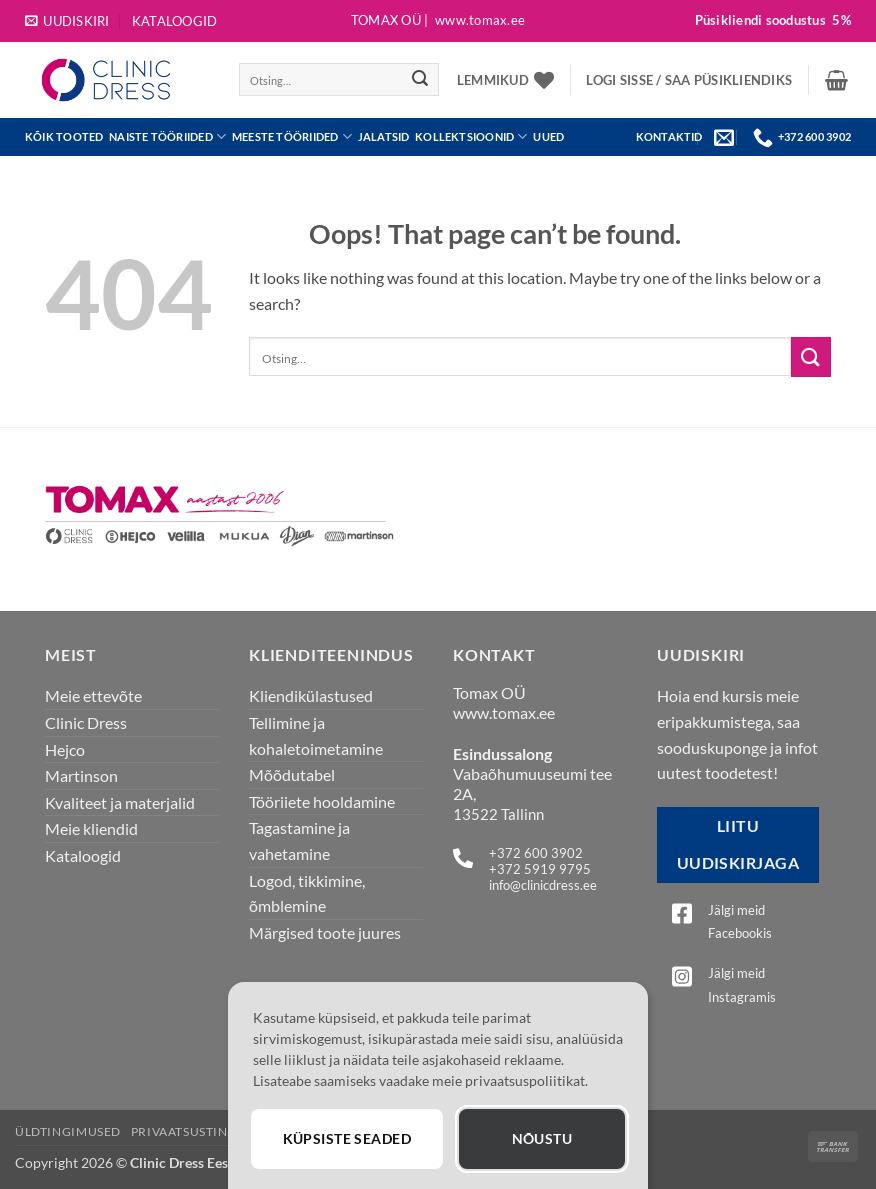  What do you see at coordinates (299, 840) in the screenshot?
I see `Tagastamine ja vahetamine` at bounding box center [299, 840].